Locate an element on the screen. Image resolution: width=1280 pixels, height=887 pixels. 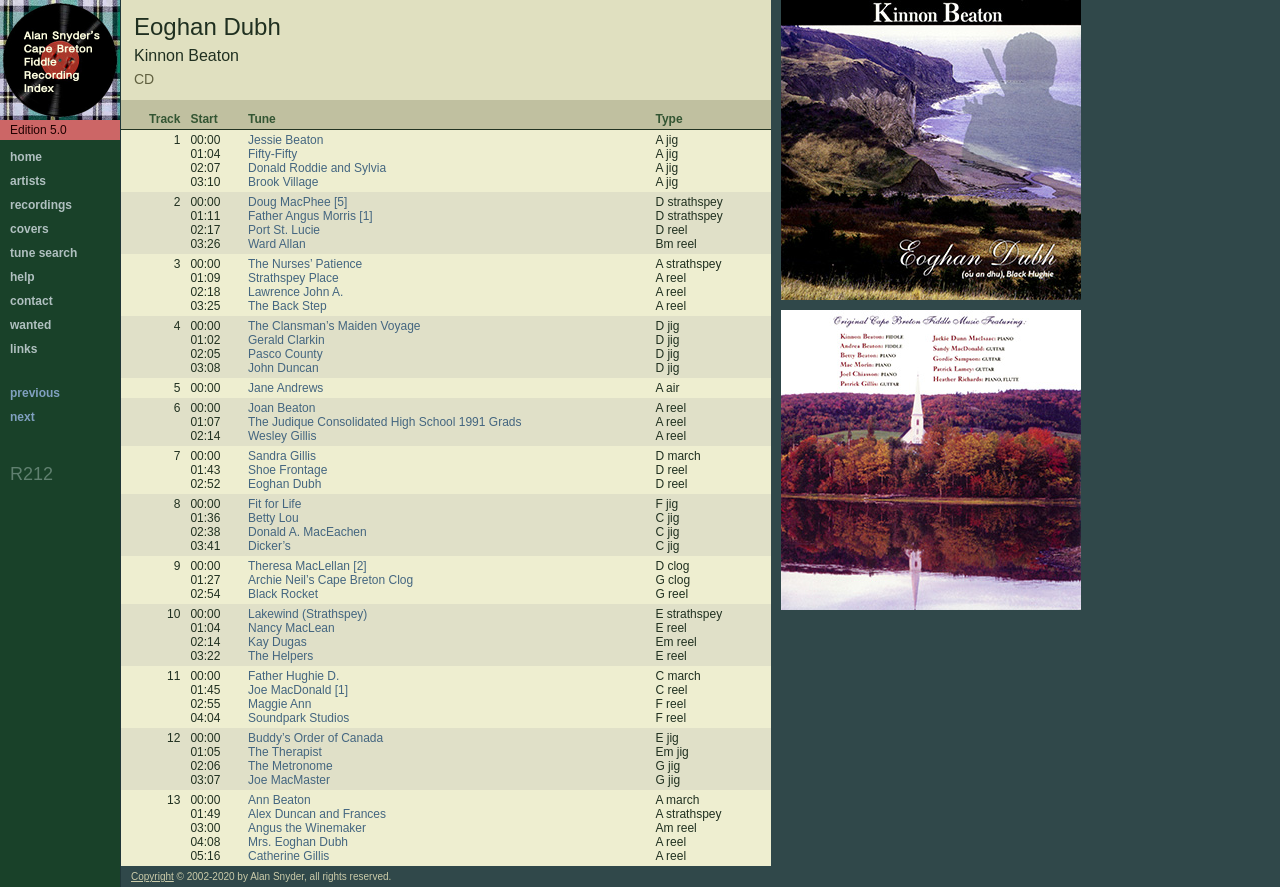
Ann Beaton is located at coordinates (279, 800).